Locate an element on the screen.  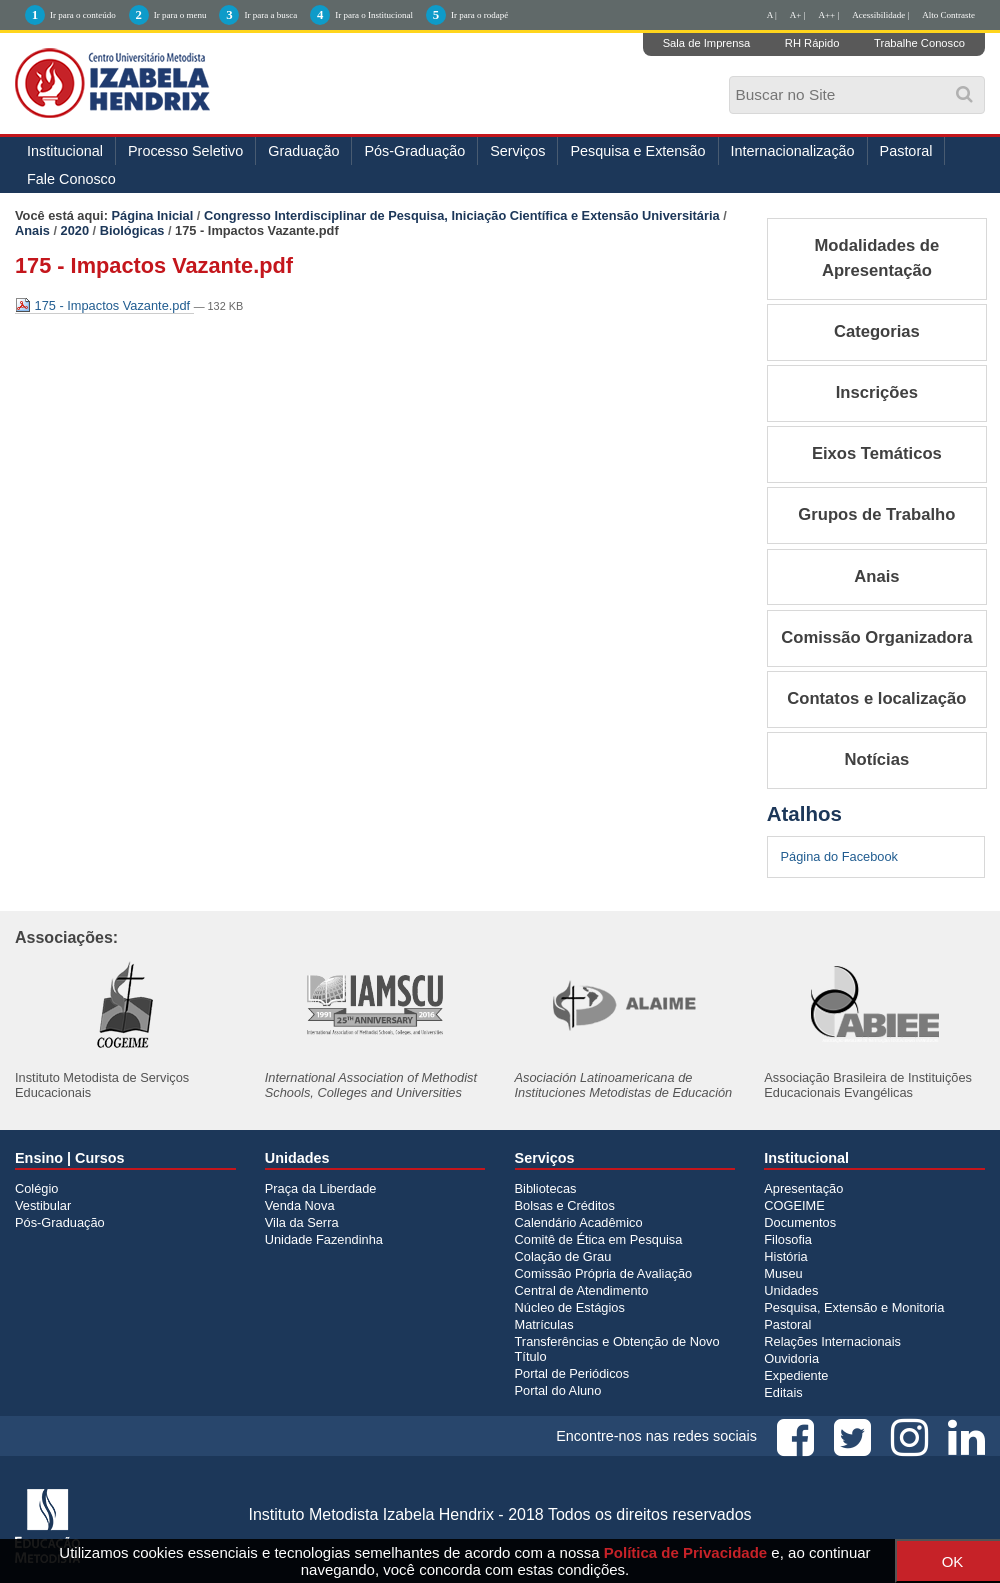
A++ | is located at coordinates (829, 15).